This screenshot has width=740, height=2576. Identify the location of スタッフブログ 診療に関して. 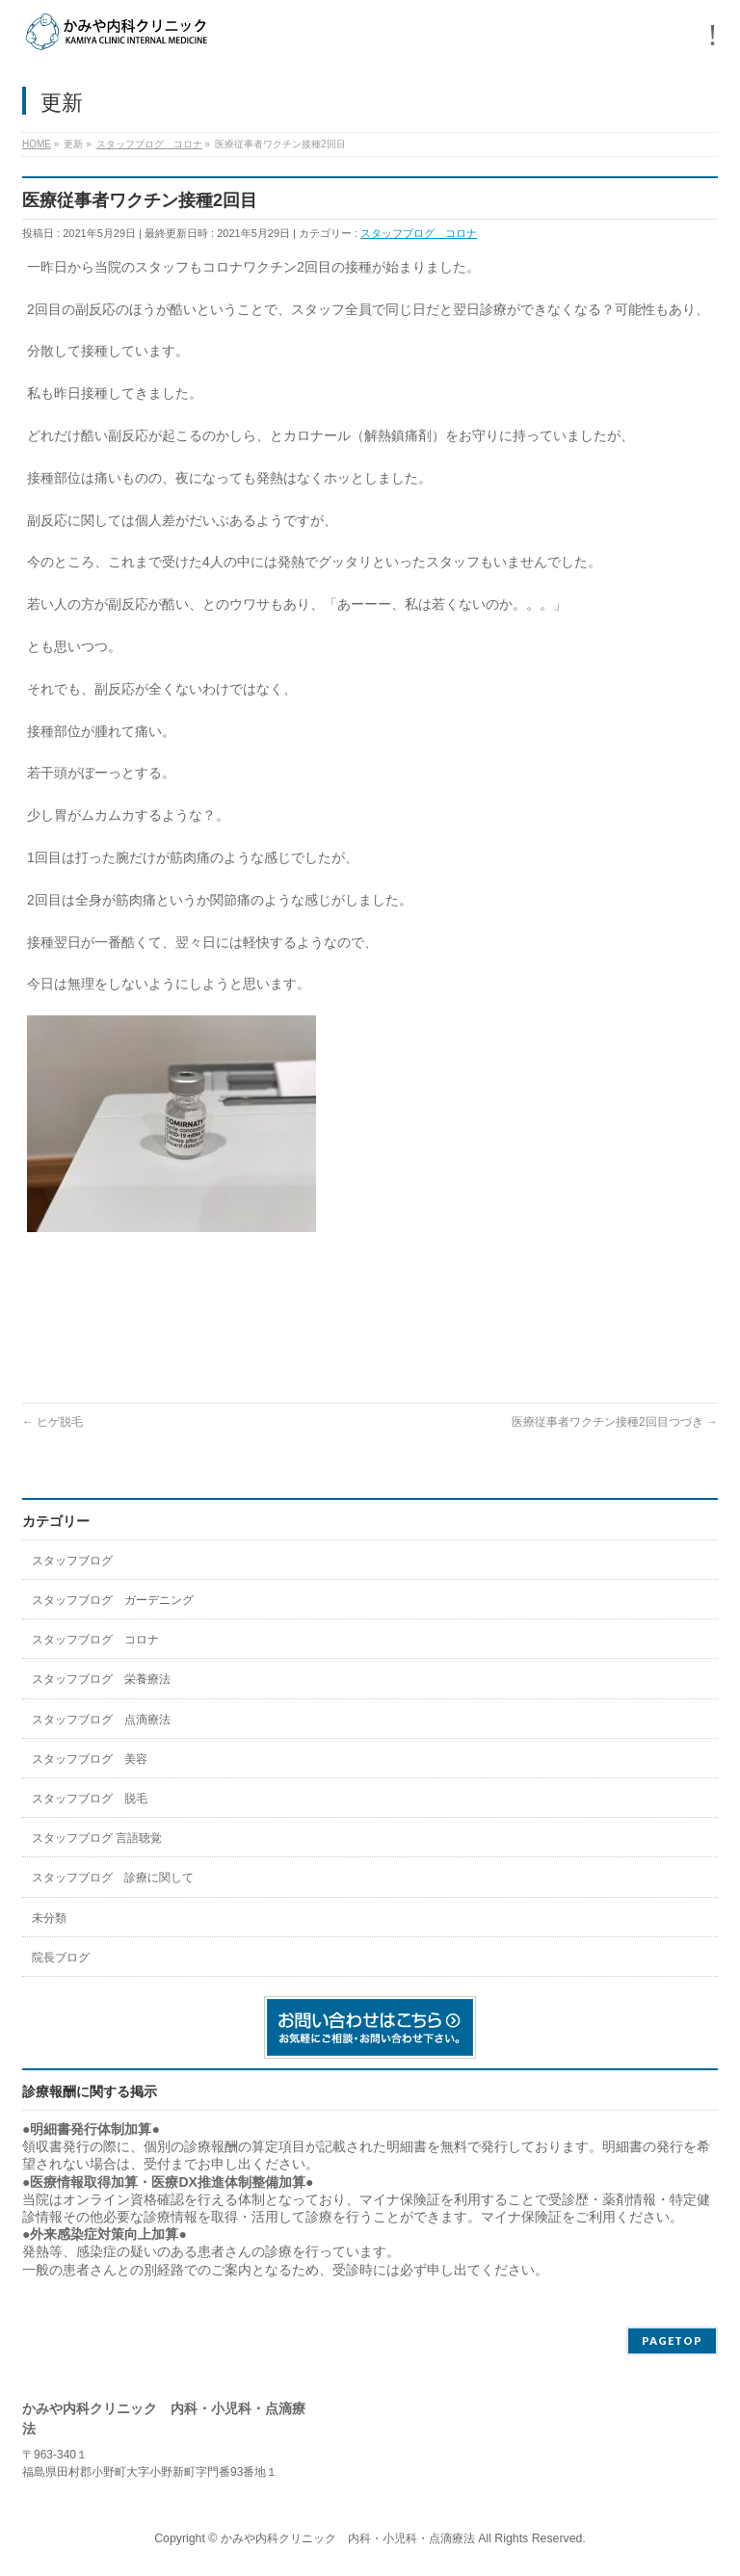
(113, 1877).